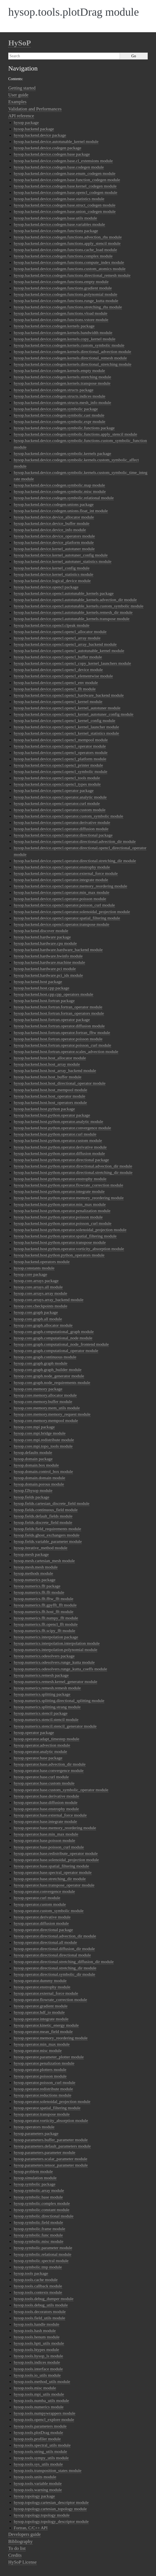 This screenshot has height=2576, width=156. I want to click on hysop.backend.device.codegen.kernels.empty module, so click(59, 370).